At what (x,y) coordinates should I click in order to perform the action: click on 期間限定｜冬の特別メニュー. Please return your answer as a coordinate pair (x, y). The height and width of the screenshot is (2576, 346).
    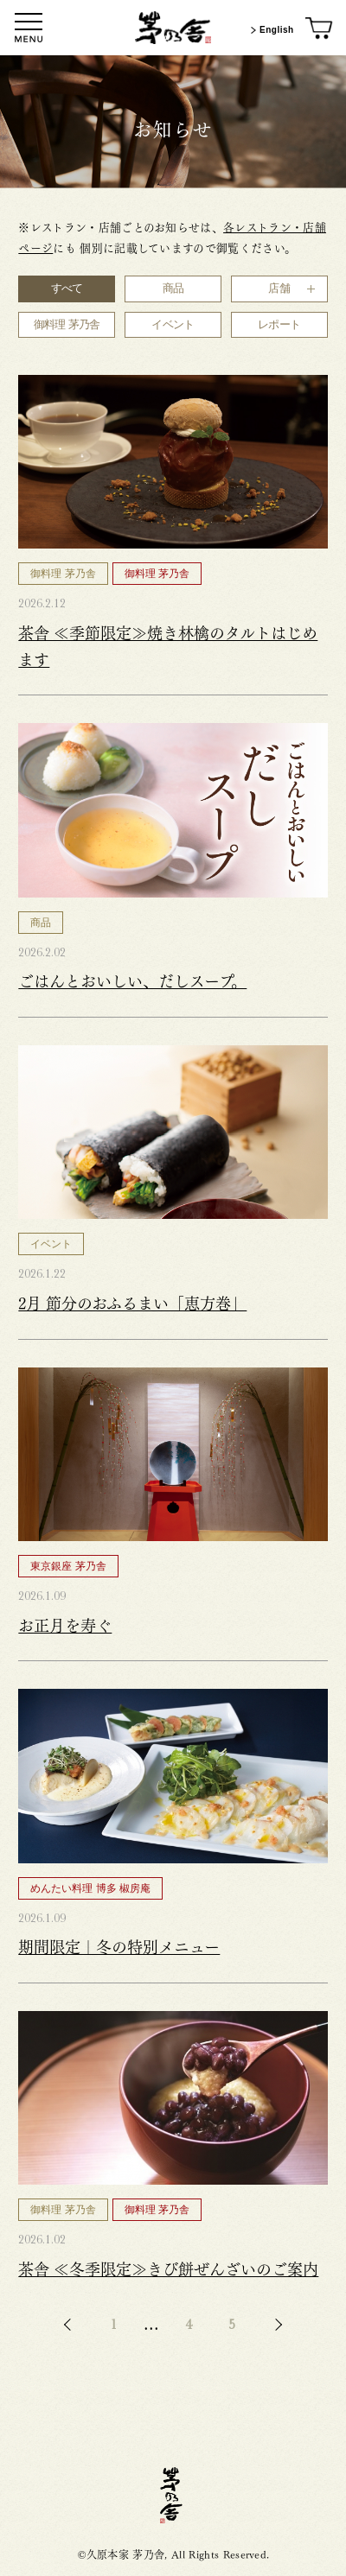
    Looking at the image, I should click on (119, 1945).